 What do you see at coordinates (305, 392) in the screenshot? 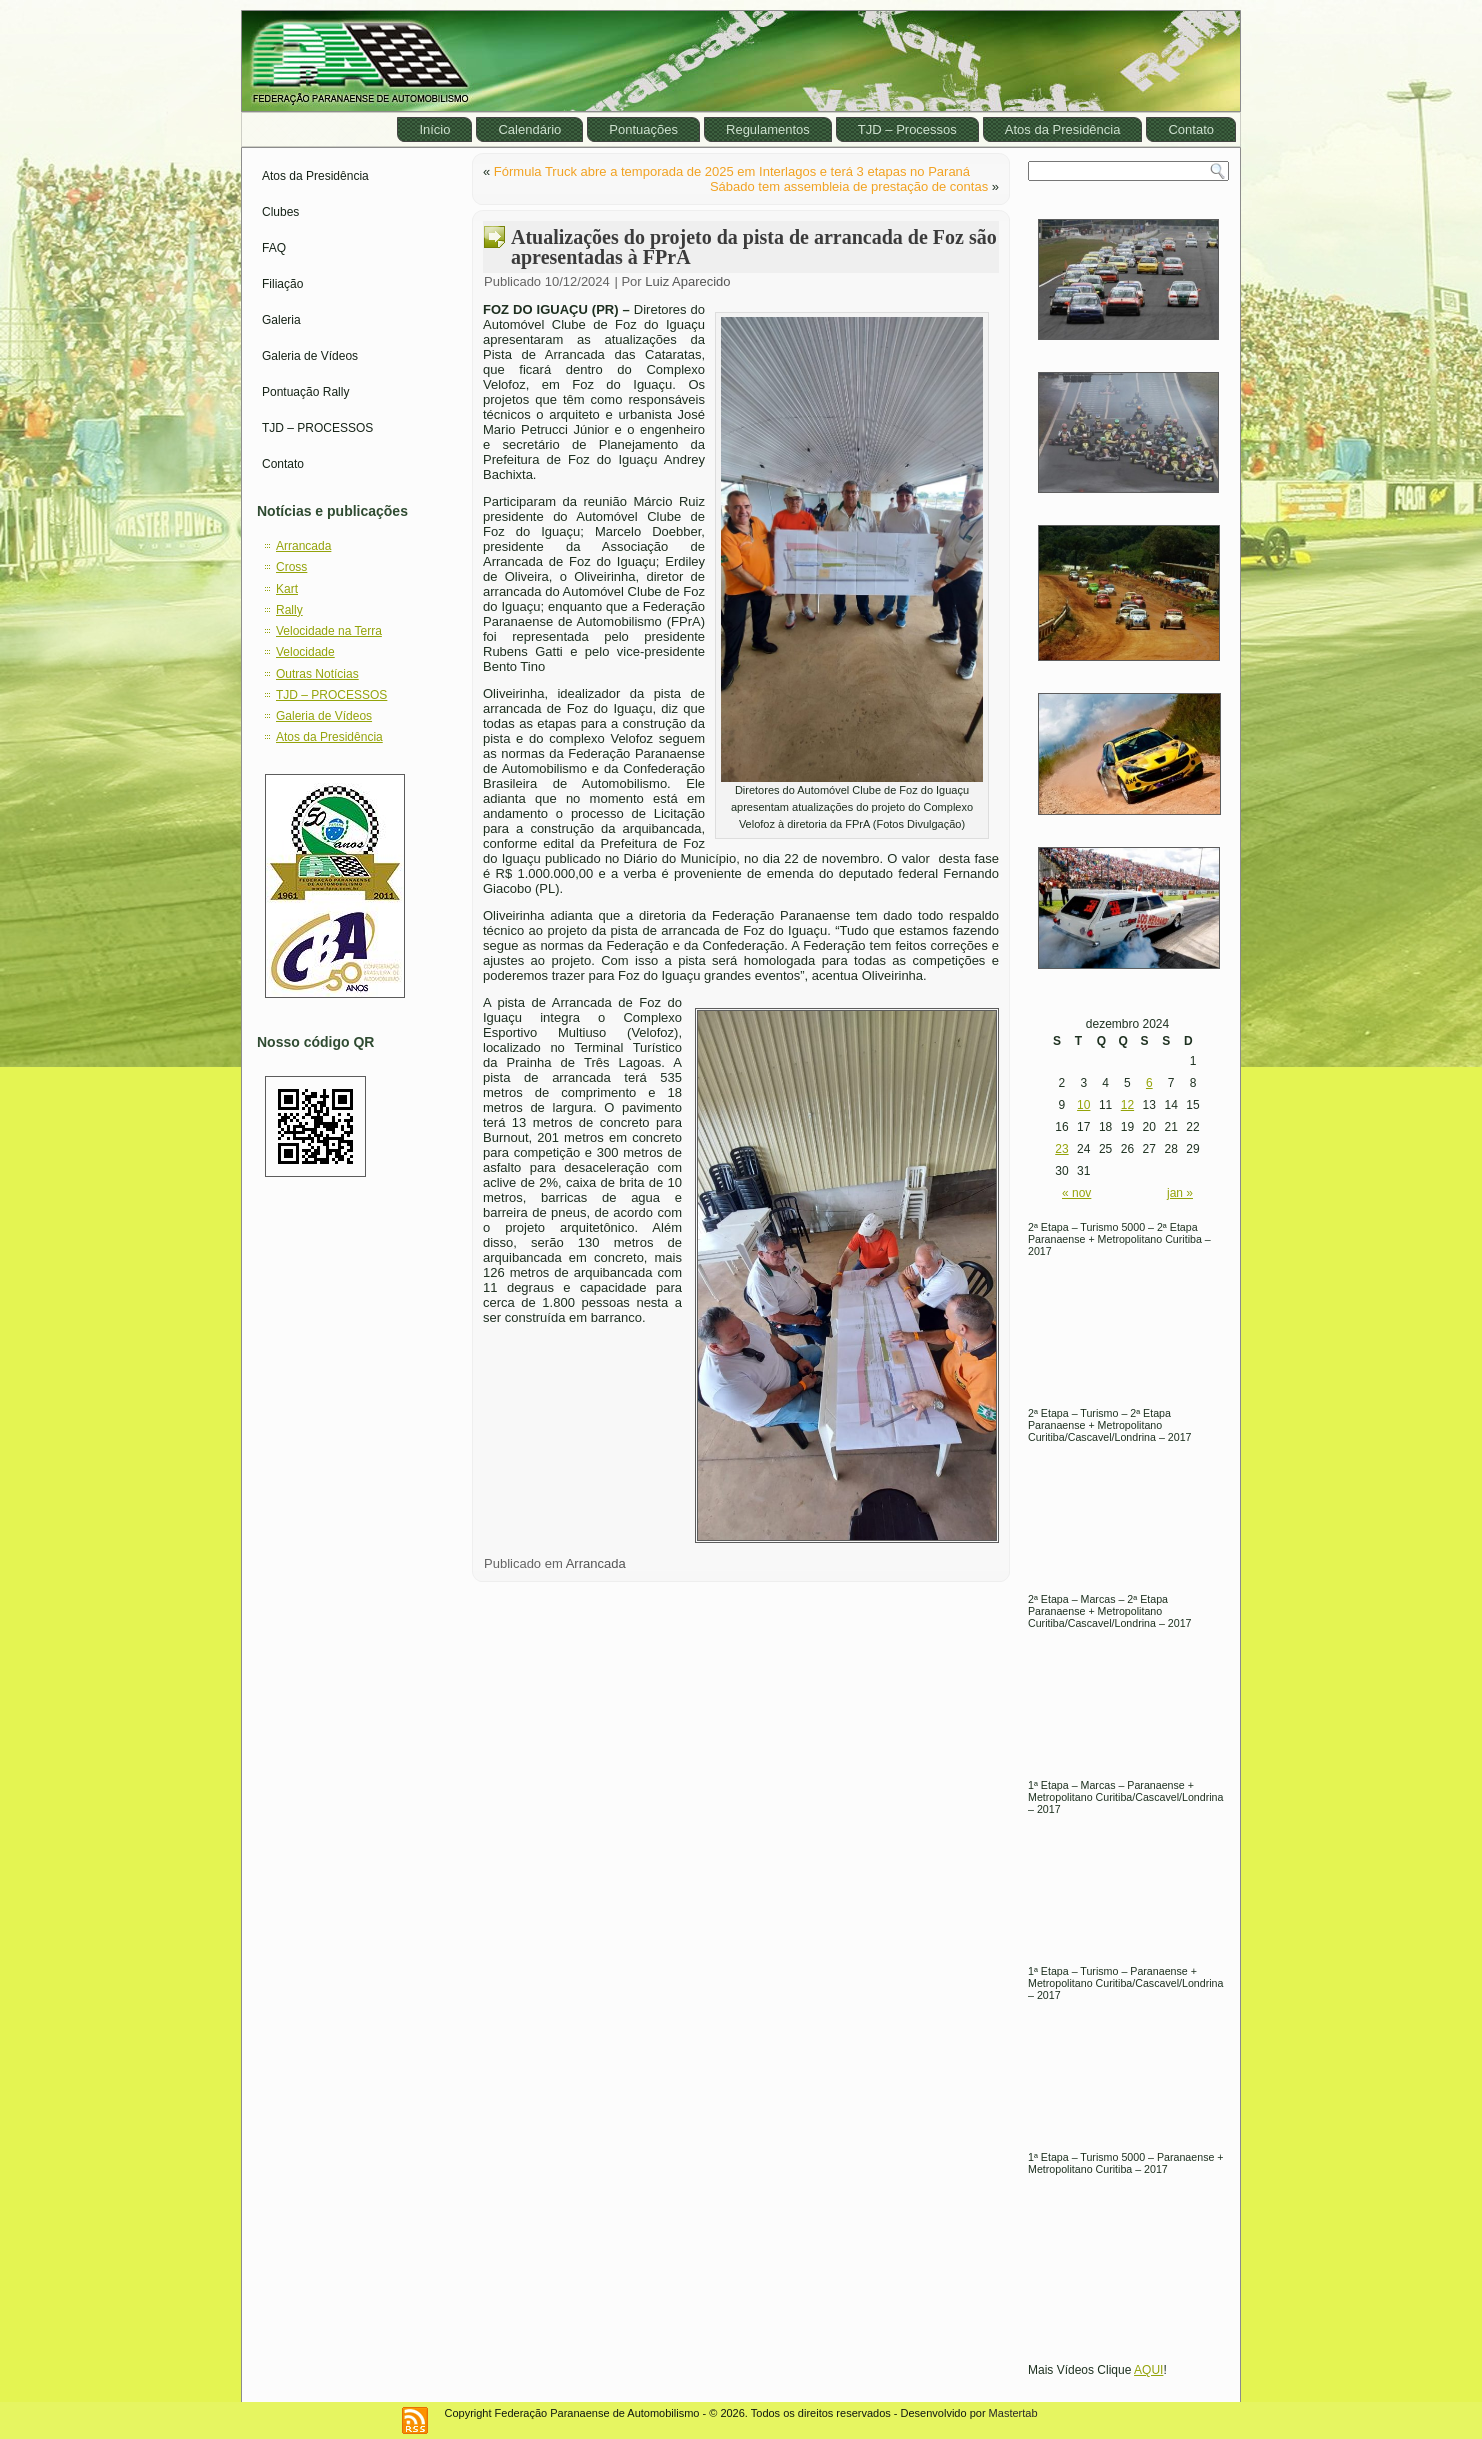
I see `Pontuação Rally` at bounding box center [305, 392].